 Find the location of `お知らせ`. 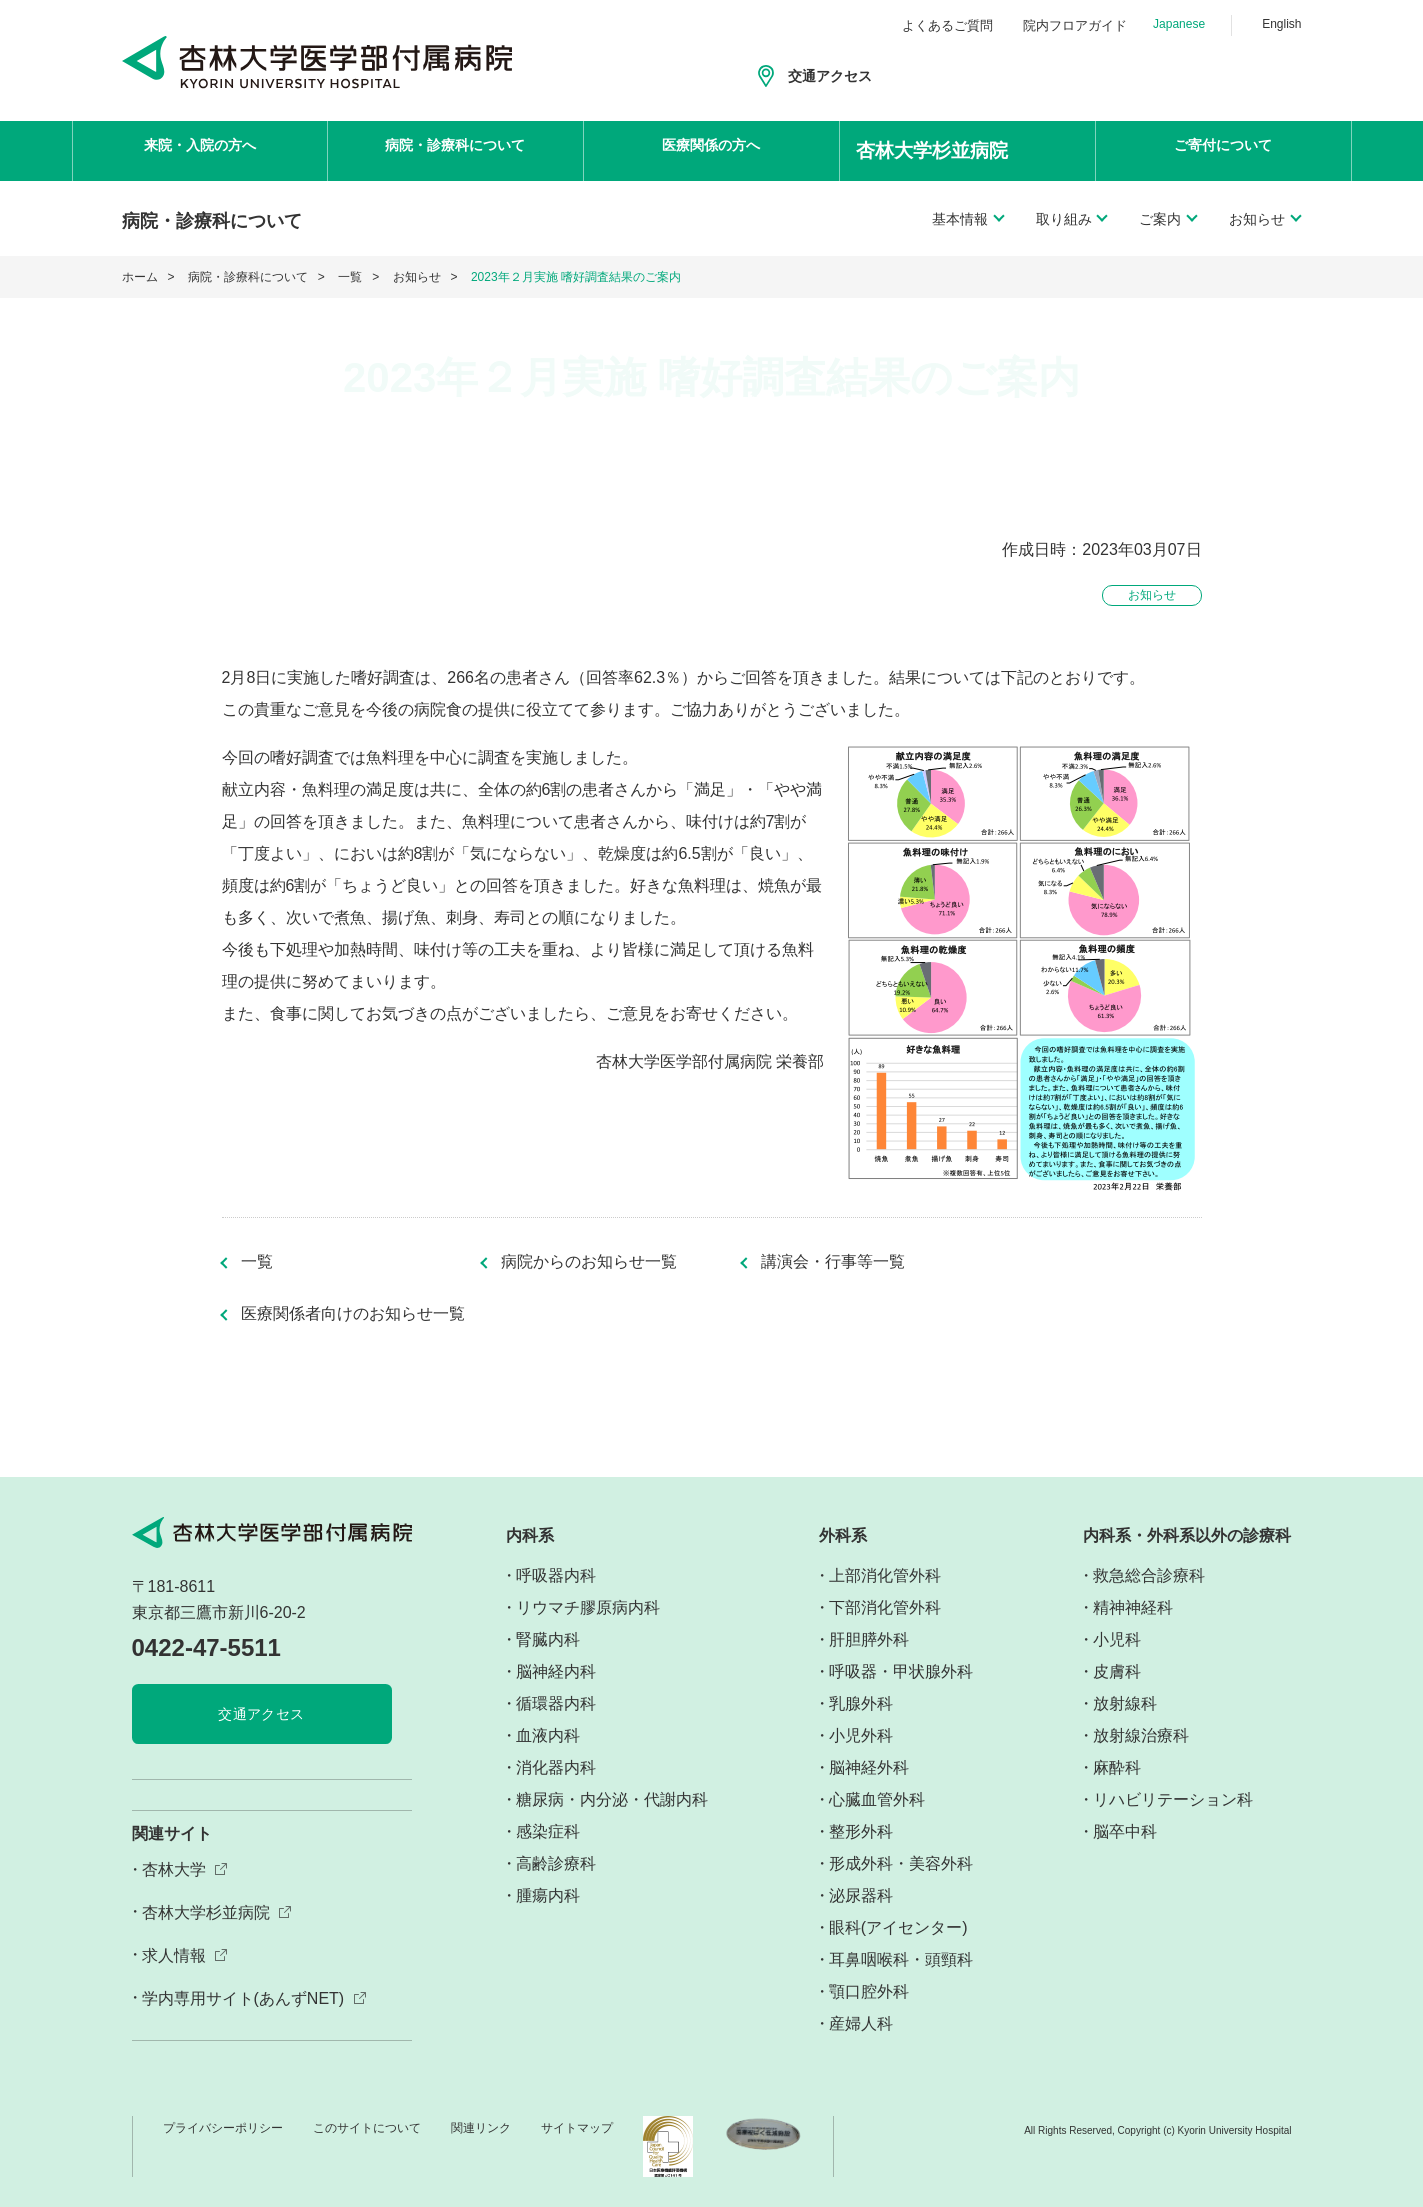

お知らせ is located at coordinates (417, 277).